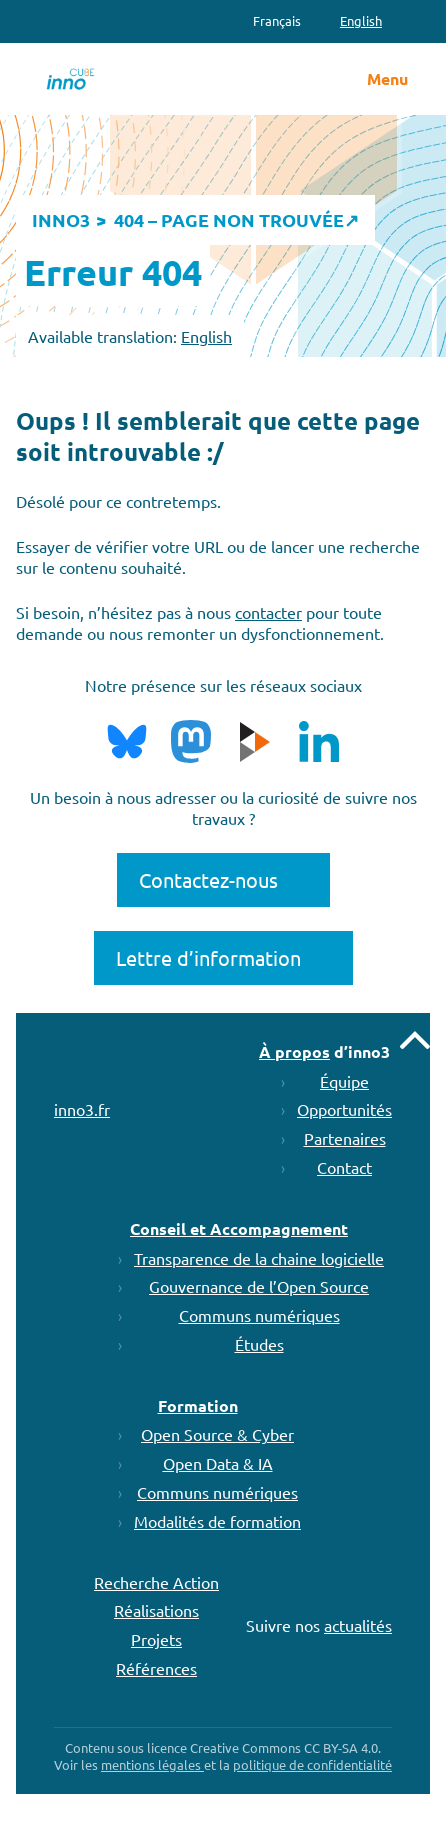 This screenshot has width=446, height=1822. I want to click on Modalités de formation, so click(217, 1521).